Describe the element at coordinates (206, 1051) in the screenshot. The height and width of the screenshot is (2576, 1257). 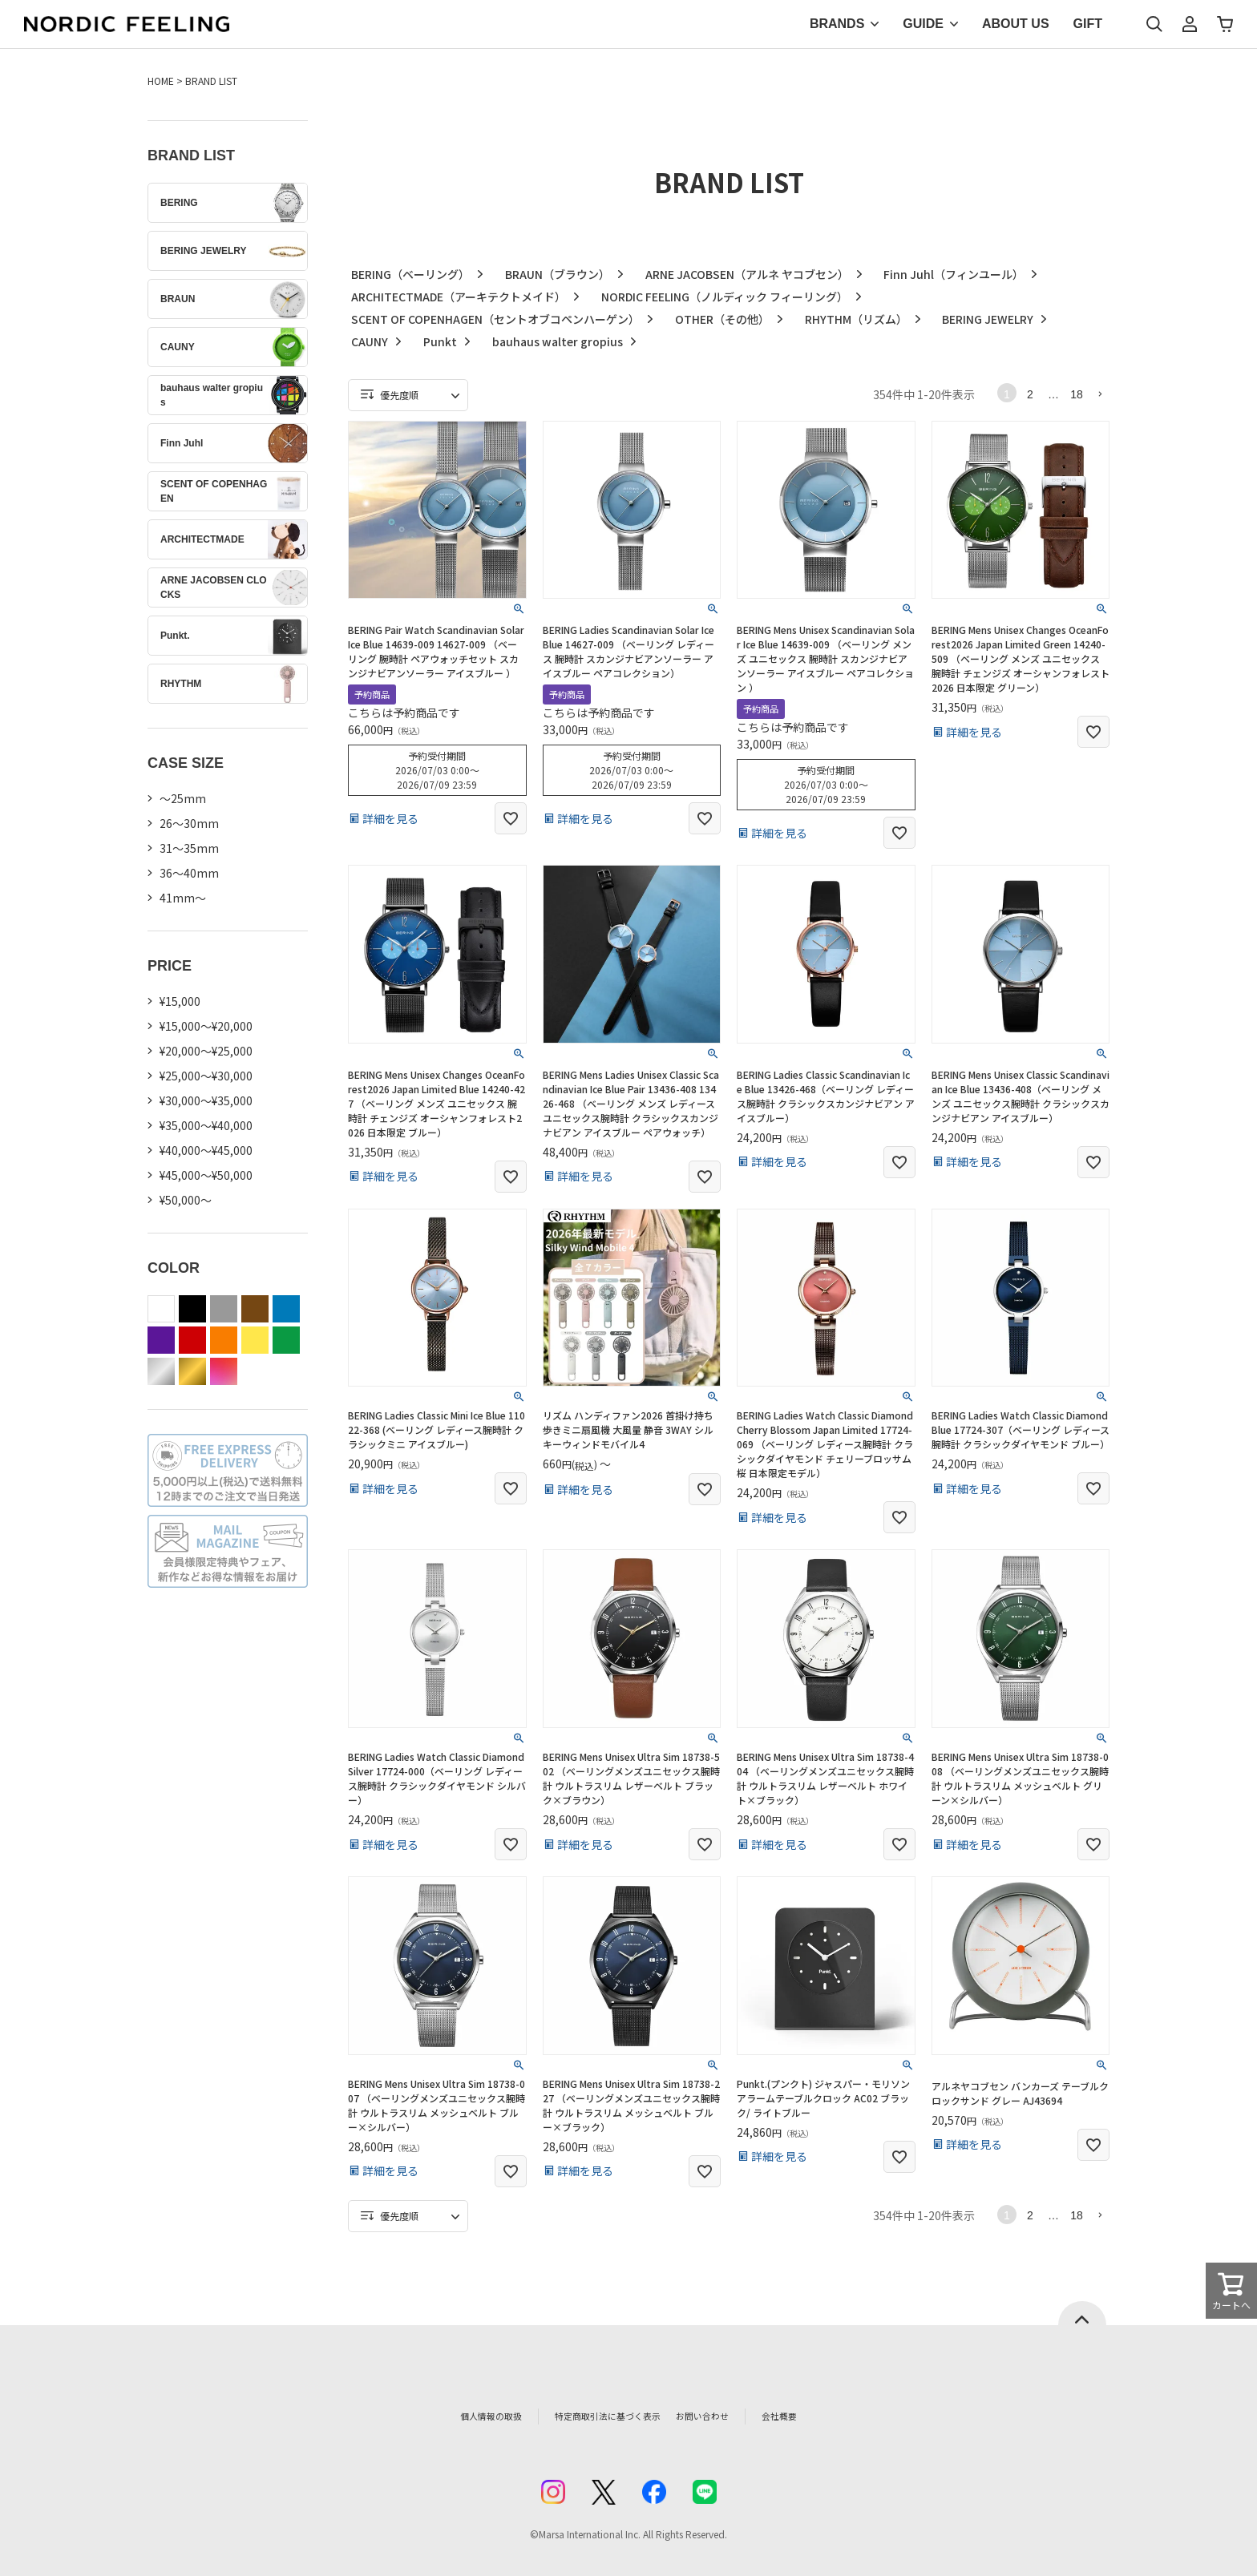
I see `¥20,000～¥25,000` at that location.